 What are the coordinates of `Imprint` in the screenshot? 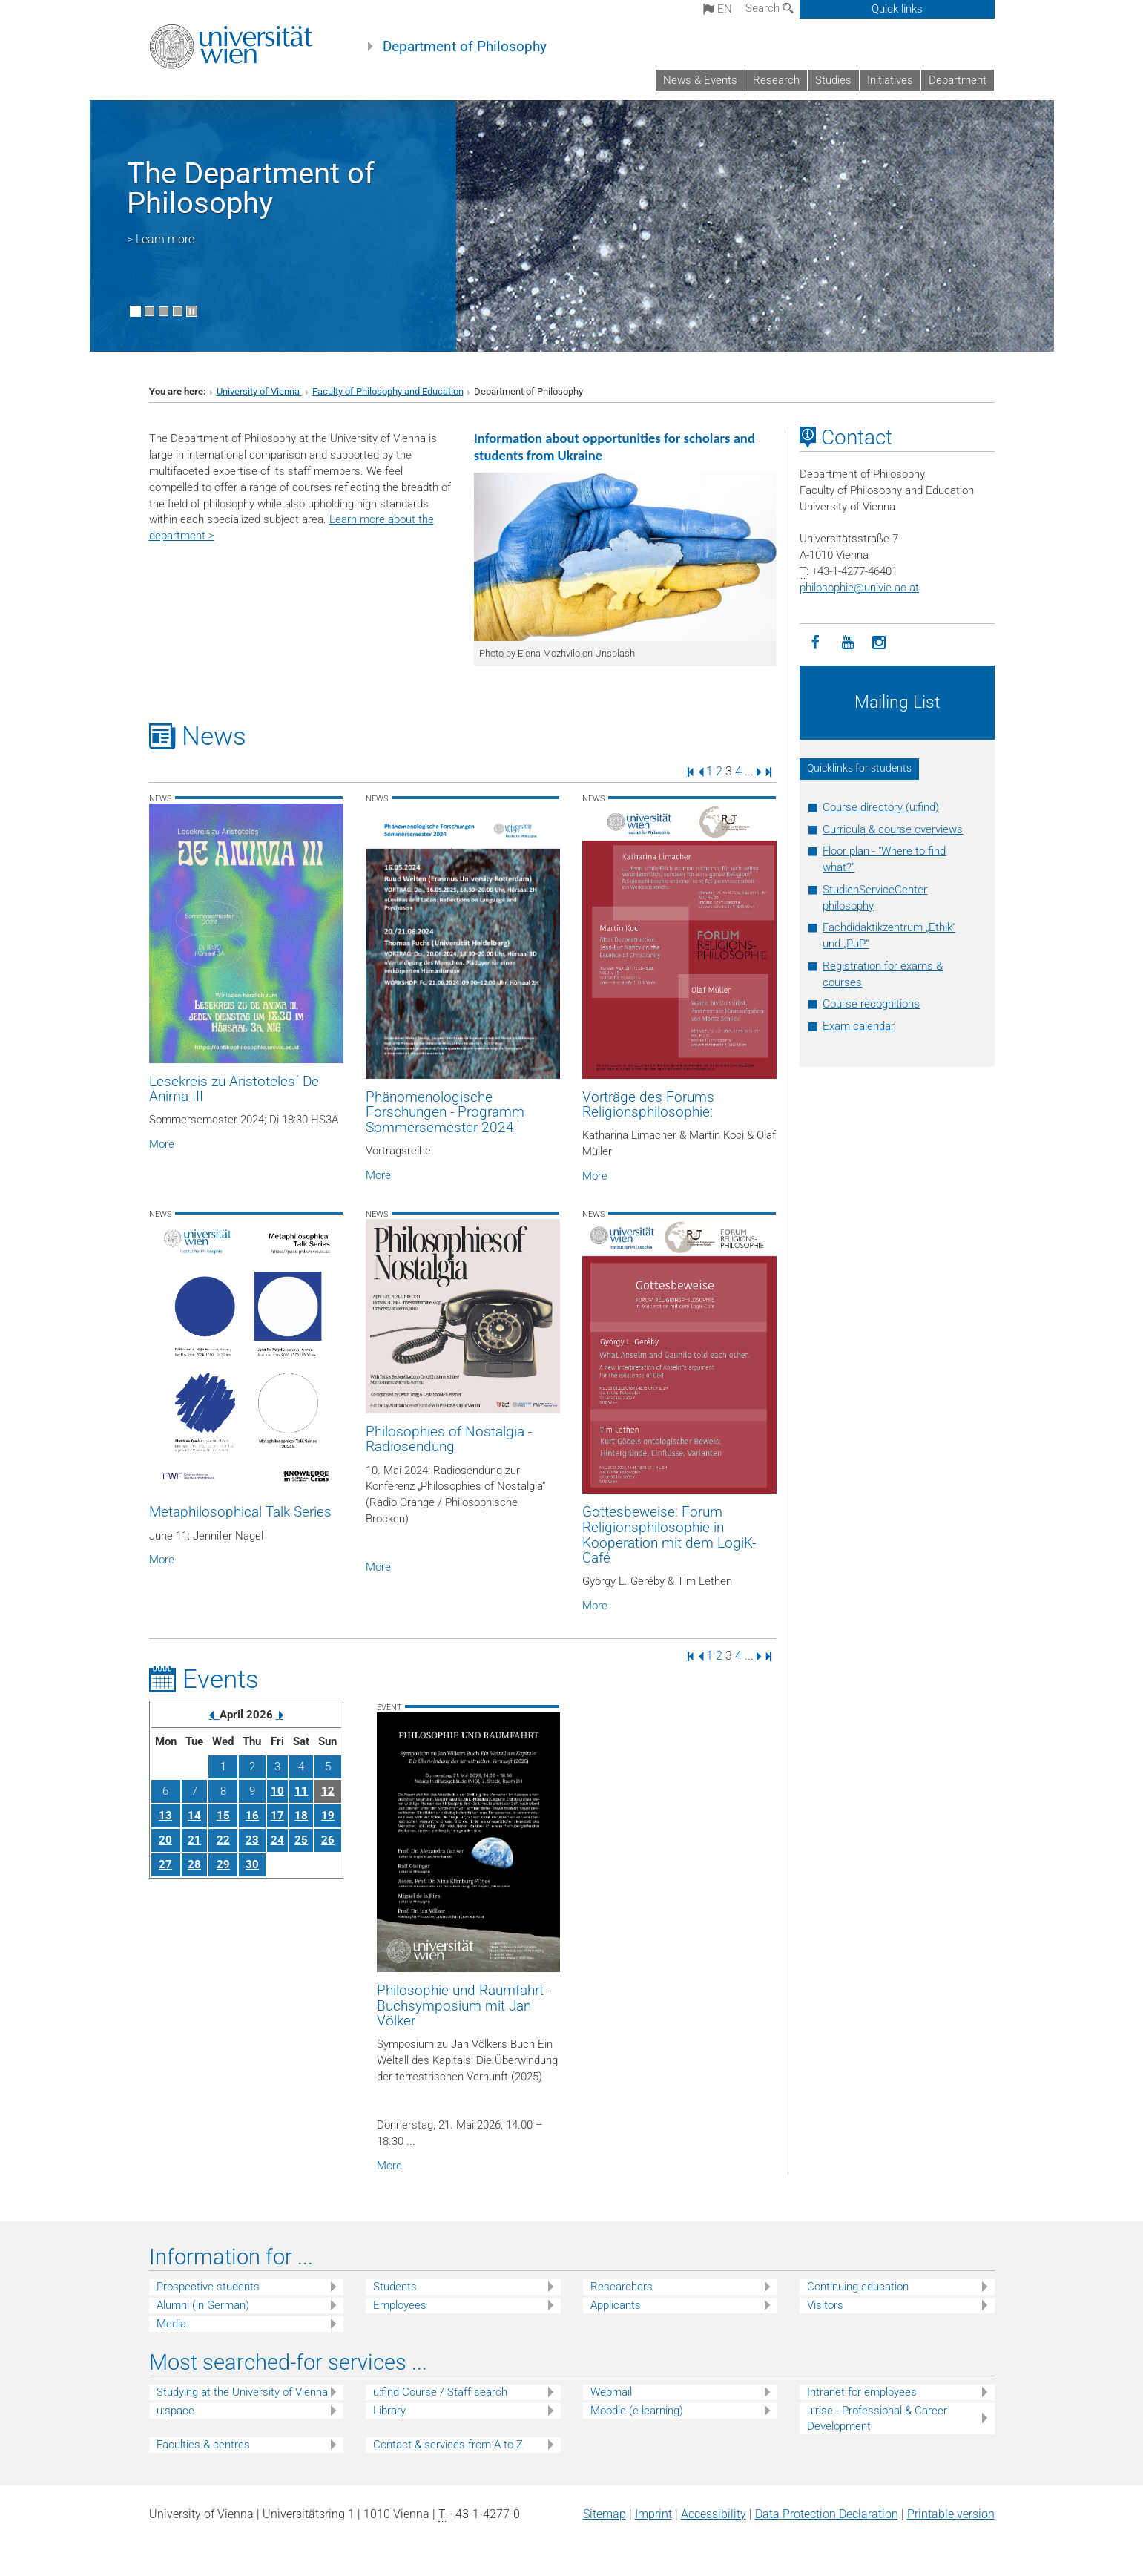 It's located at (653, 2514).